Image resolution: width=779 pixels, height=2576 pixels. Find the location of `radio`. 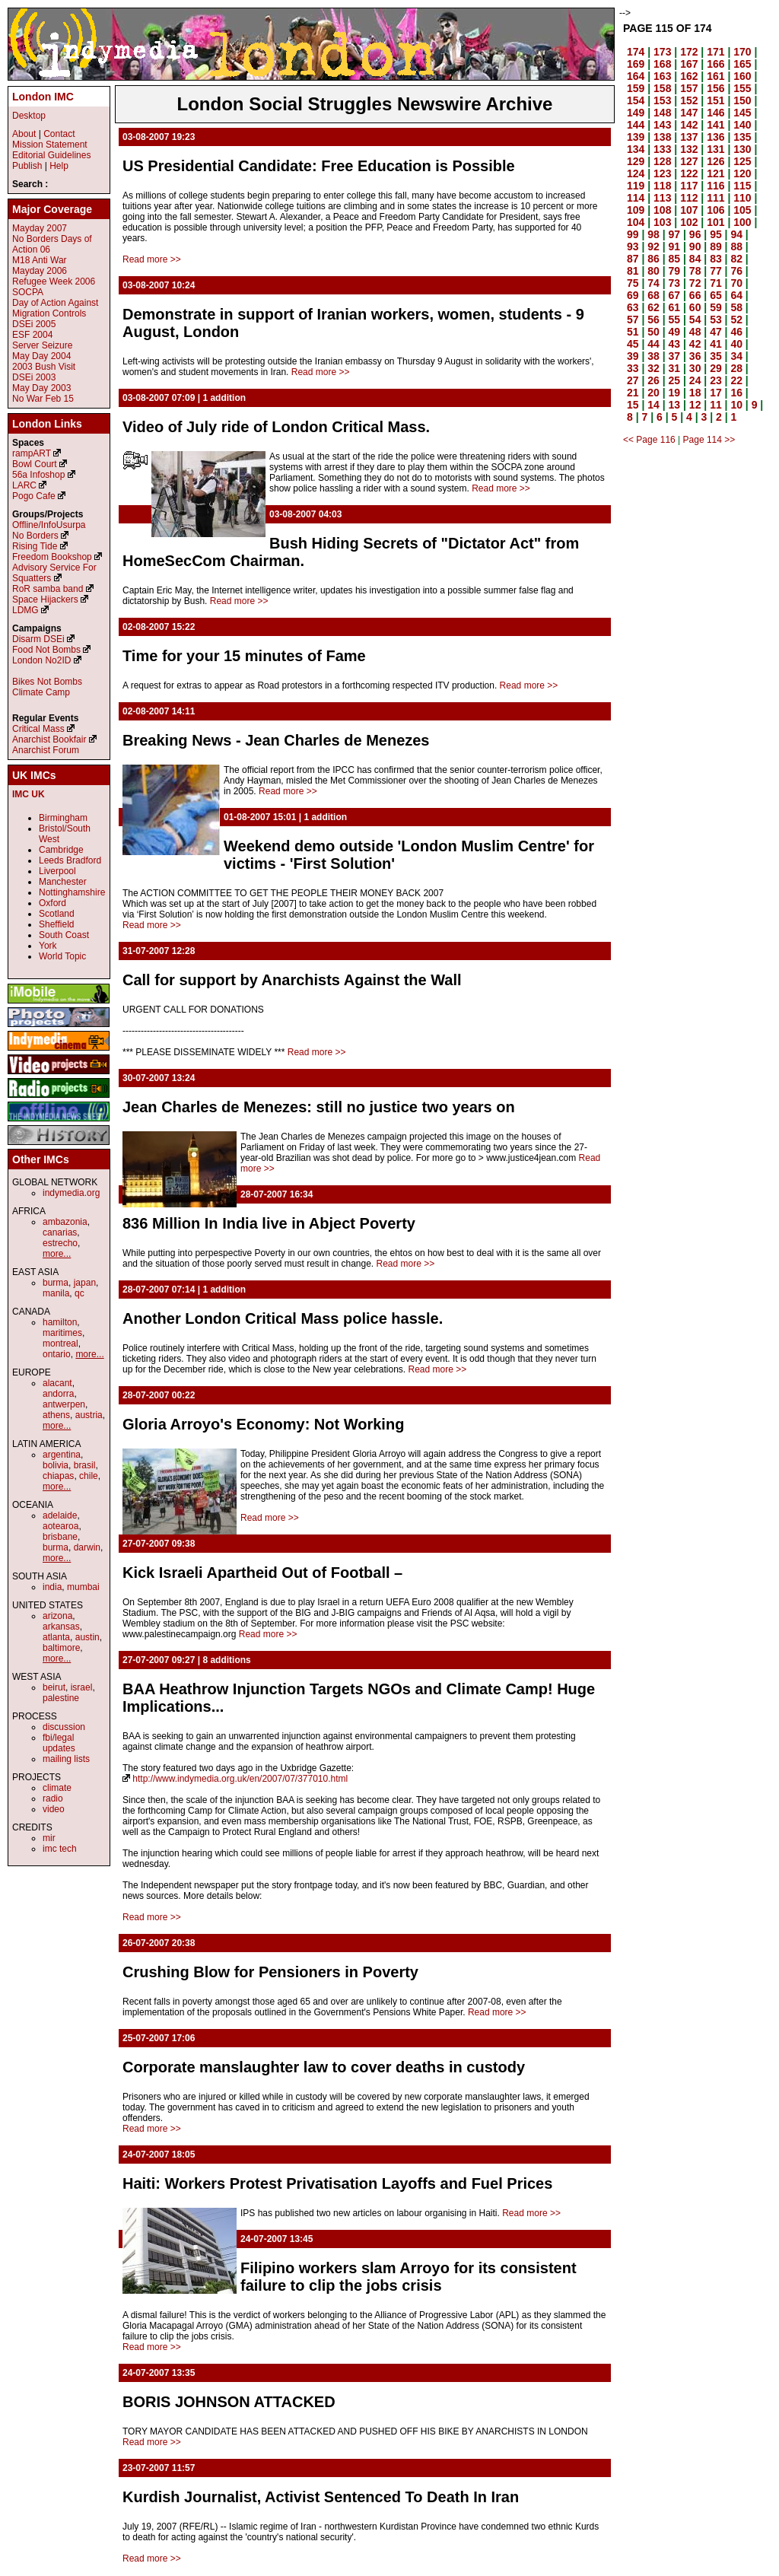

radio is located at coordinates (53, 1798).